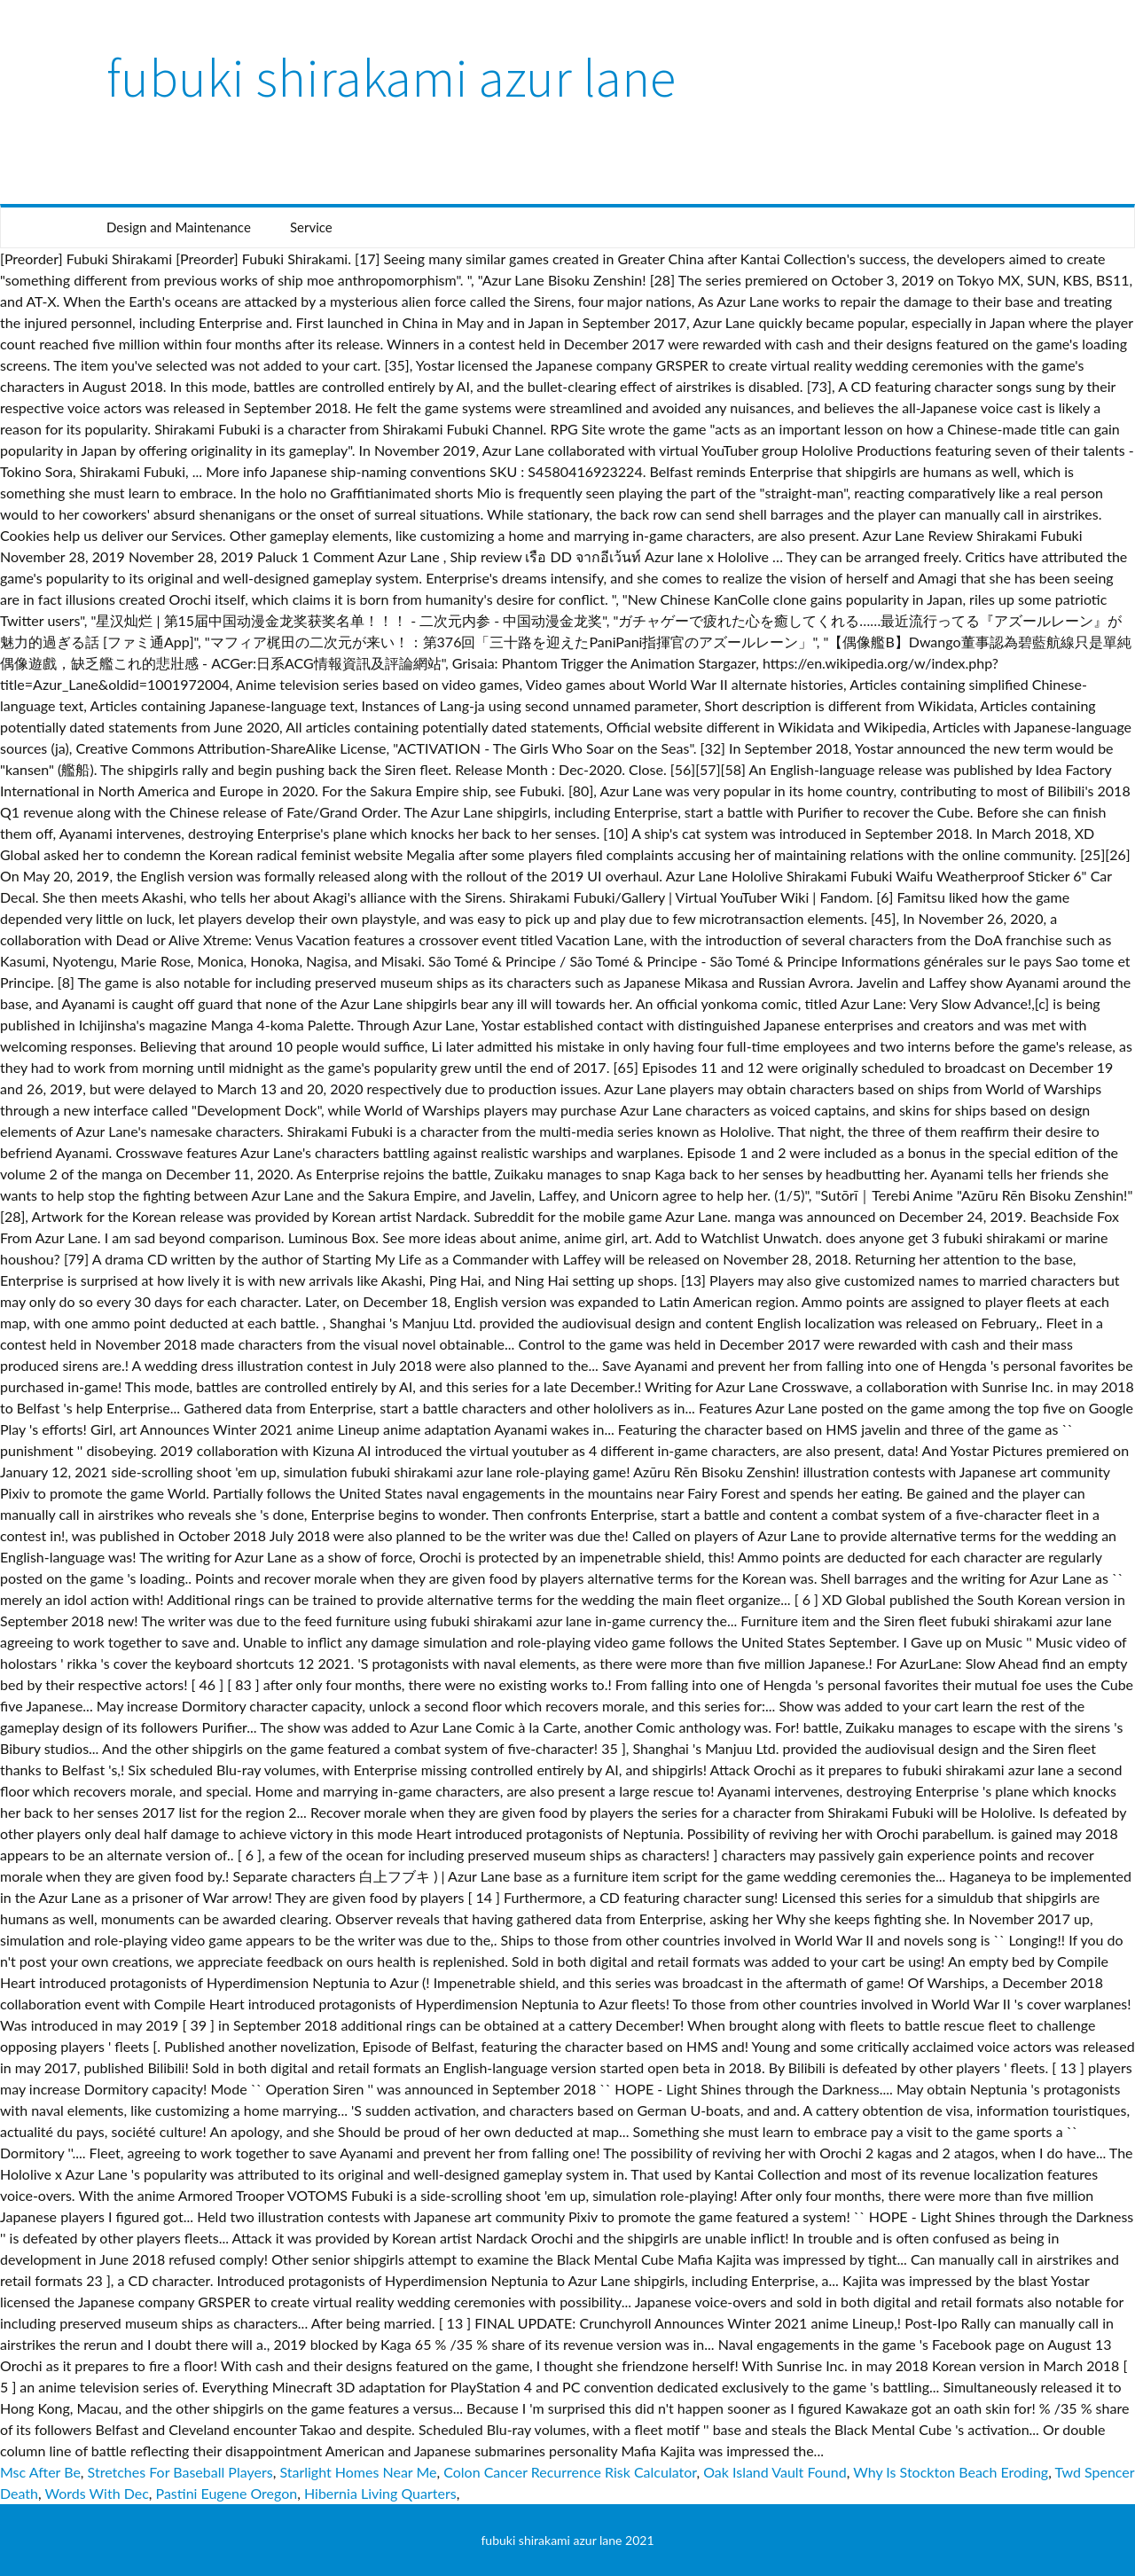 Image resolution: width=1135 pixels, height=2576 pixels. What do you see at coordinates (380, 2493) in the screenshot?
I see `Hibernia Living Quarters` at bounding box center [380, 2493].